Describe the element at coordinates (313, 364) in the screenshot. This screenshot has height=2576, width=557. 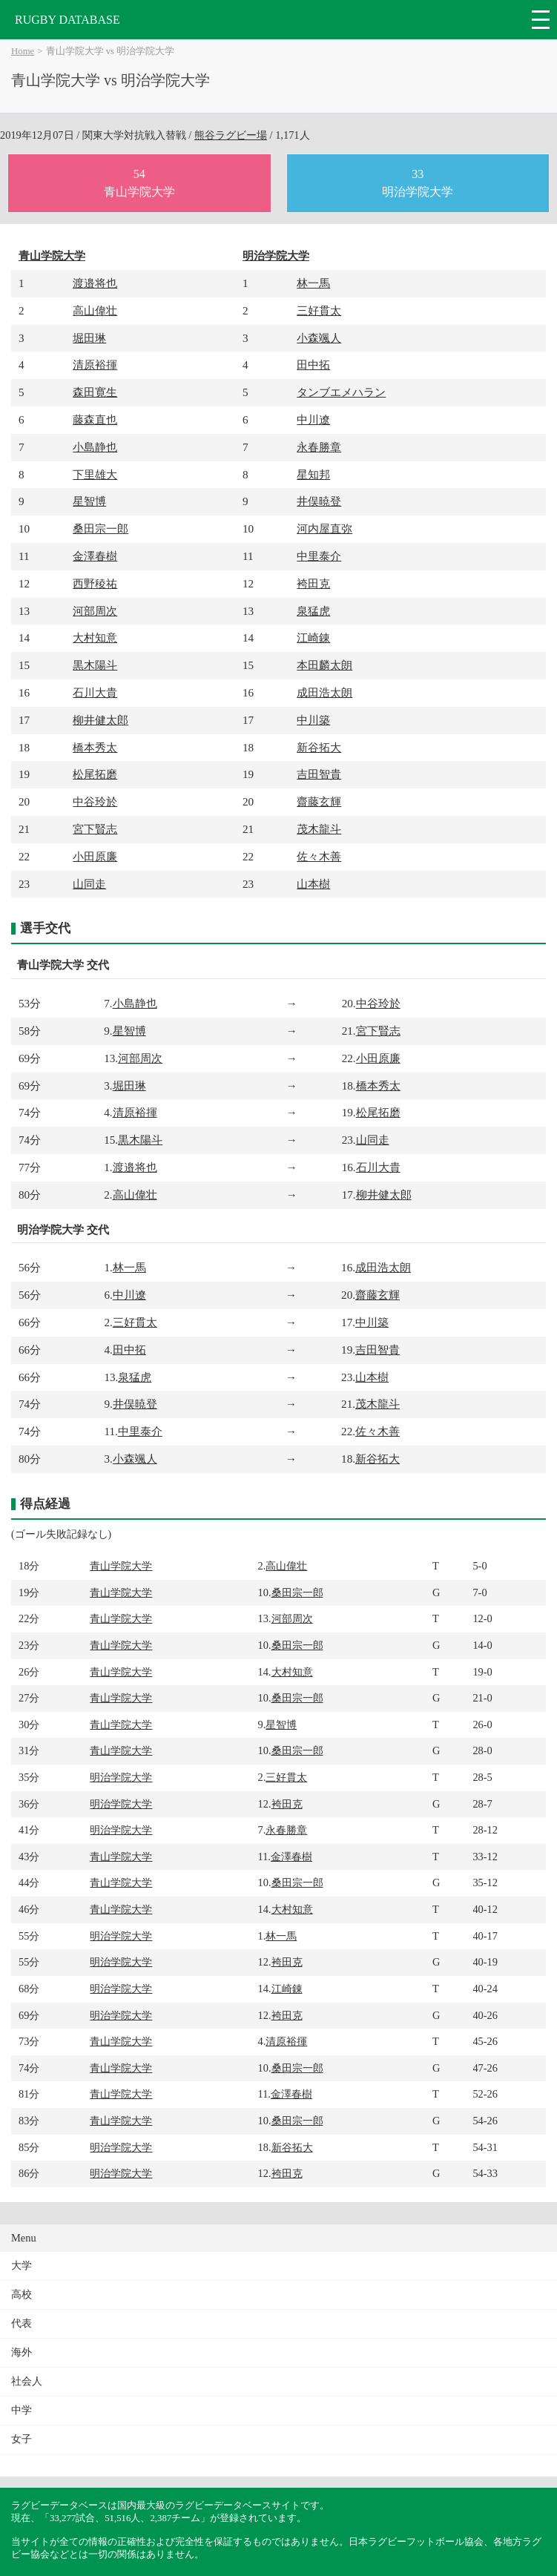
I see `田中拓` at that location.